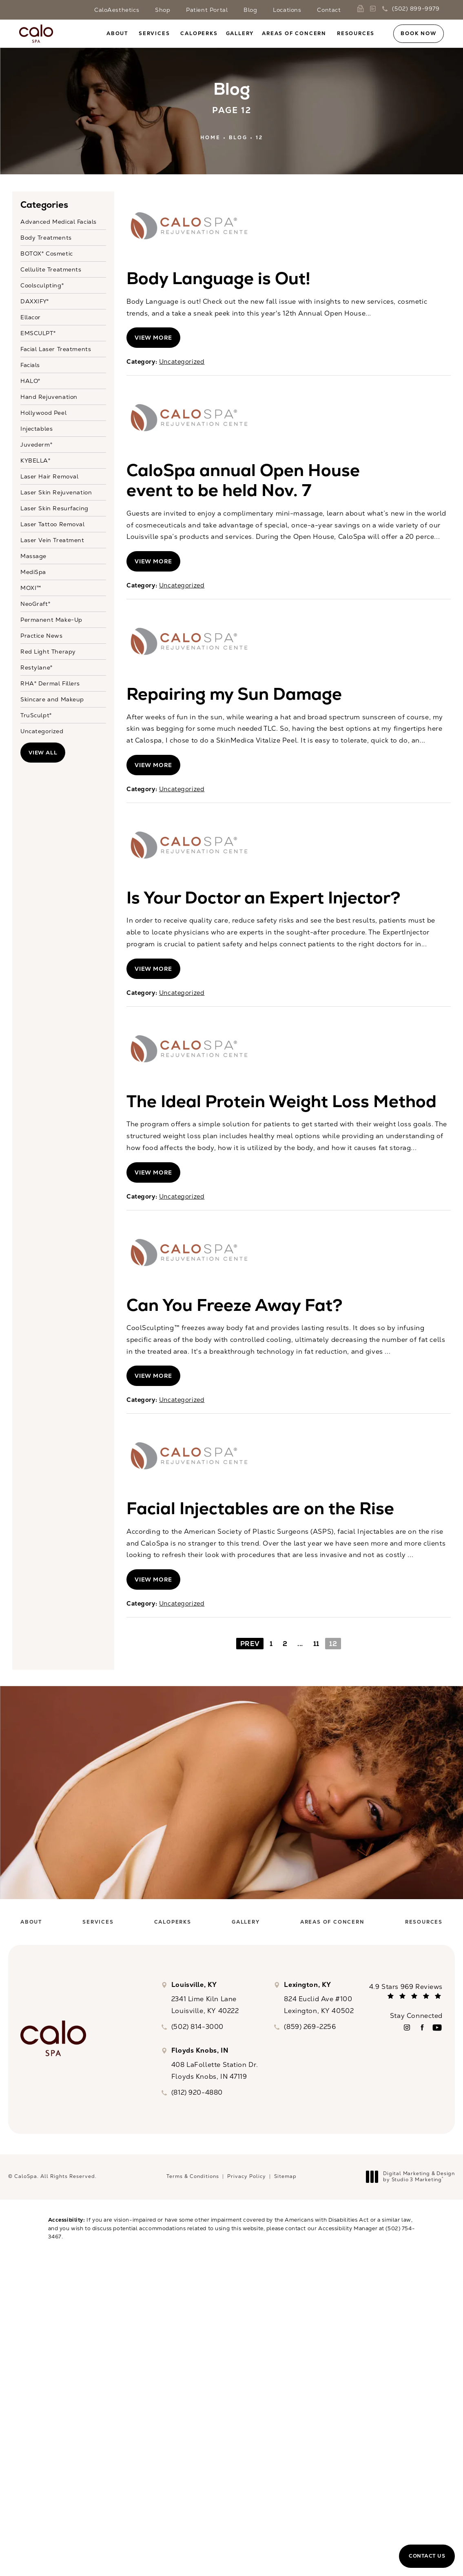  What do you see at coordinates (118, 33) in the screenshot?
I see `[menuitem]` at bounding box center [118, 33].